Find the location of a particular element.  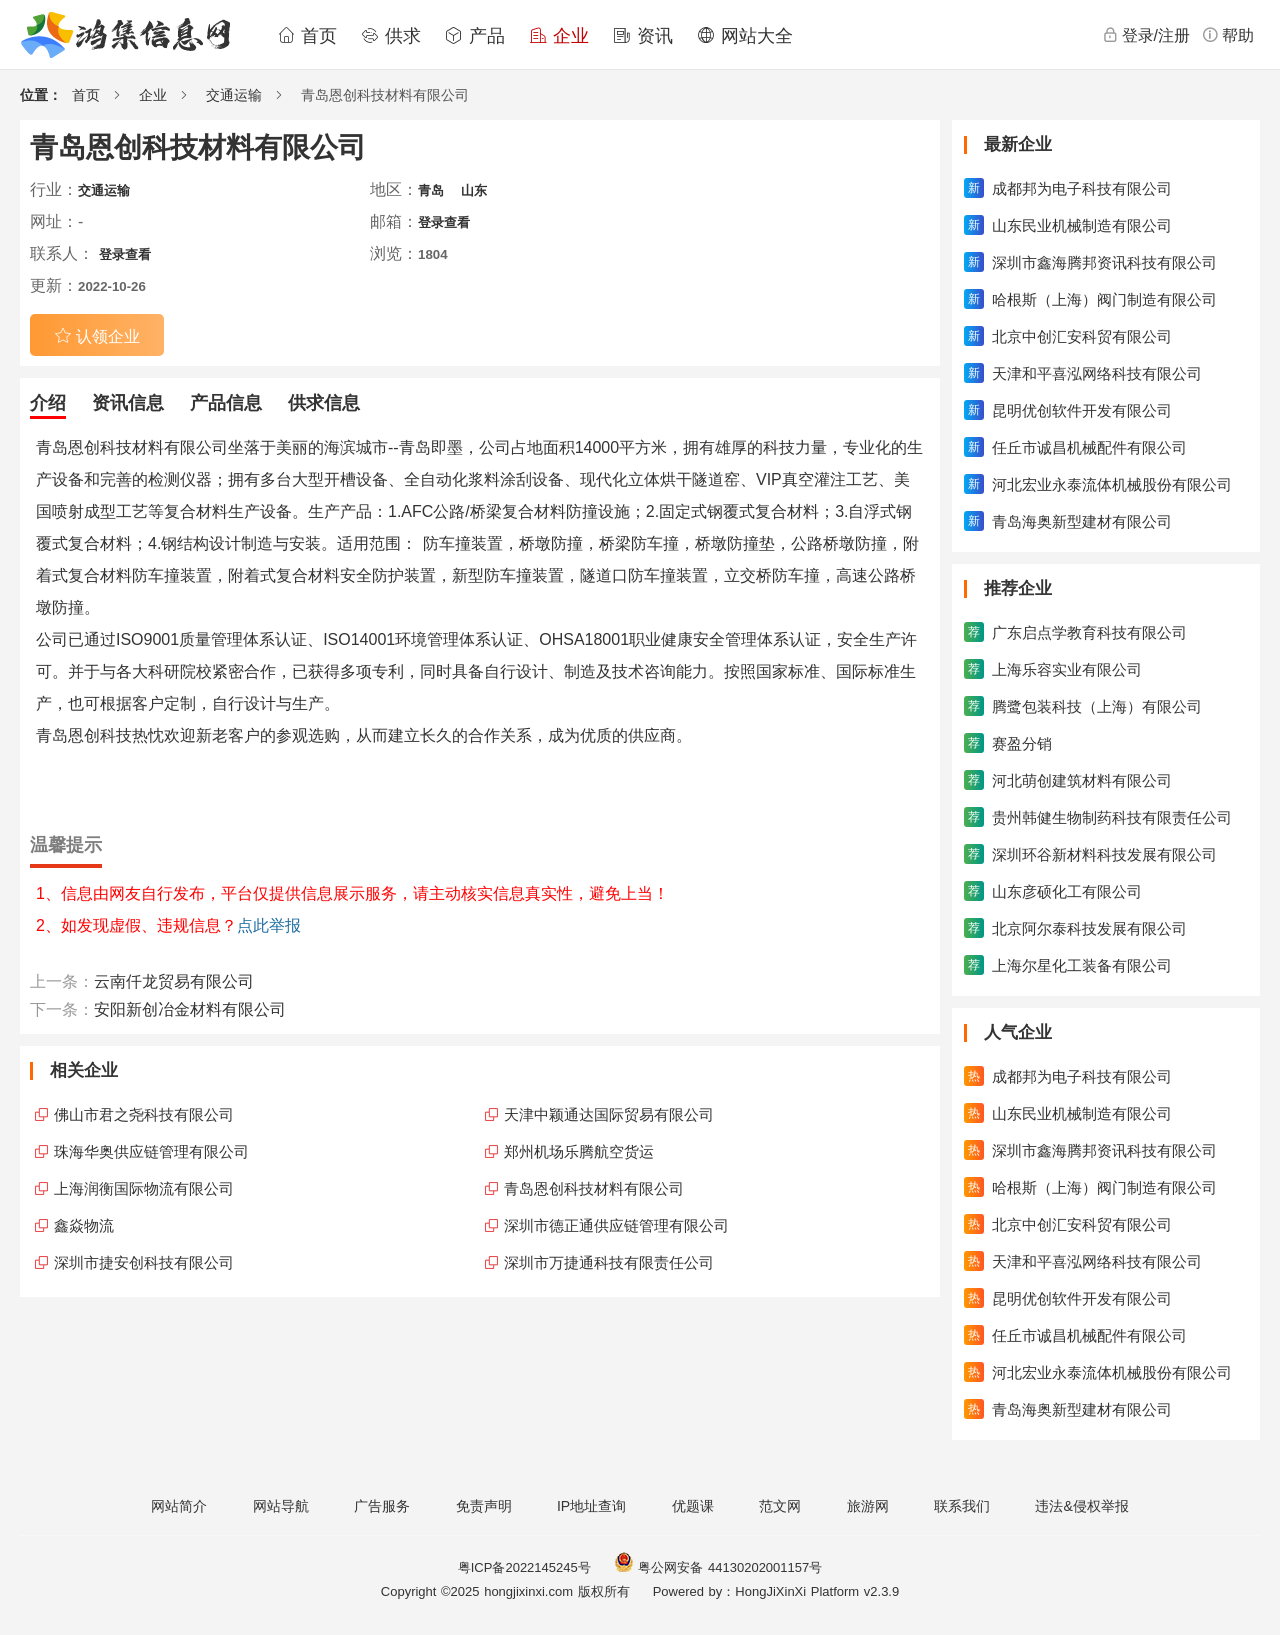

粤公网安备 44130202001157号 is located at coordinates (718, 1567).